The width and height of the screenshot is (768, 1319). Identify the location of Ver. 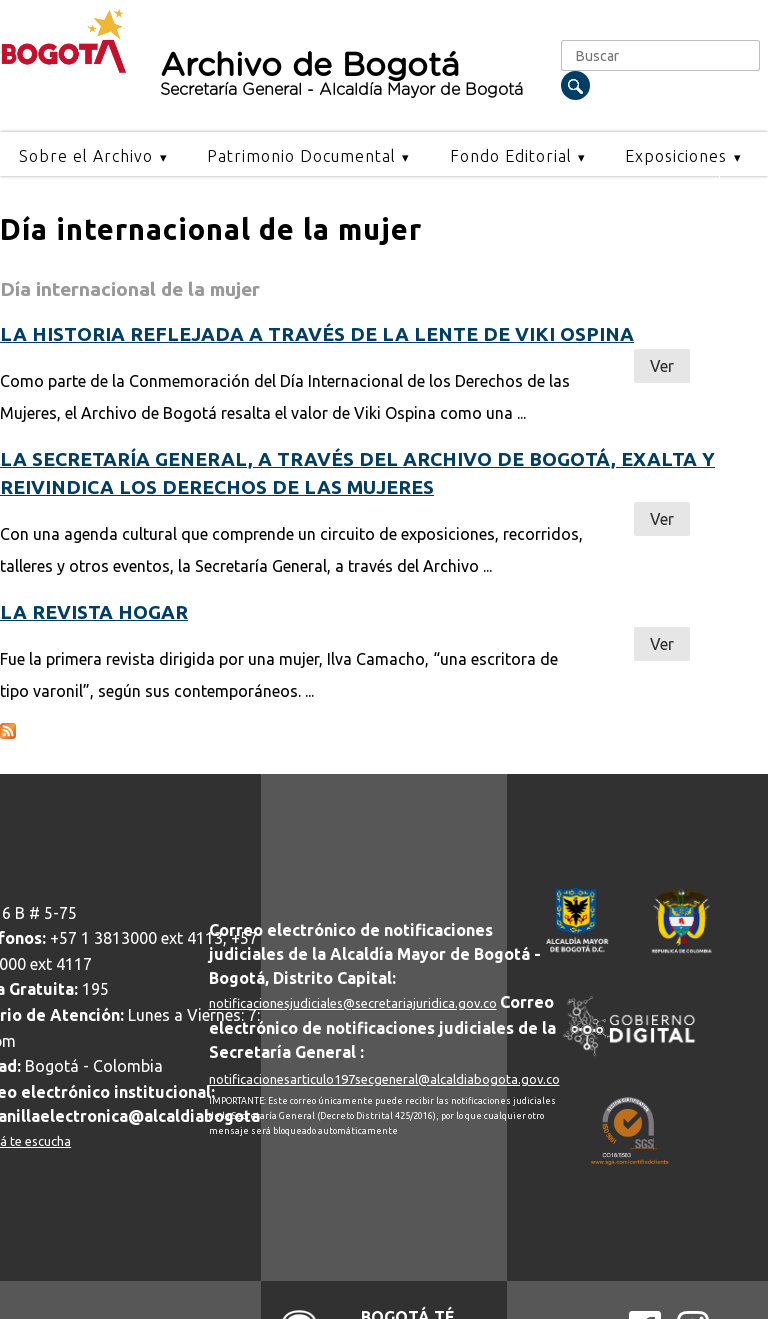
(662, 366).